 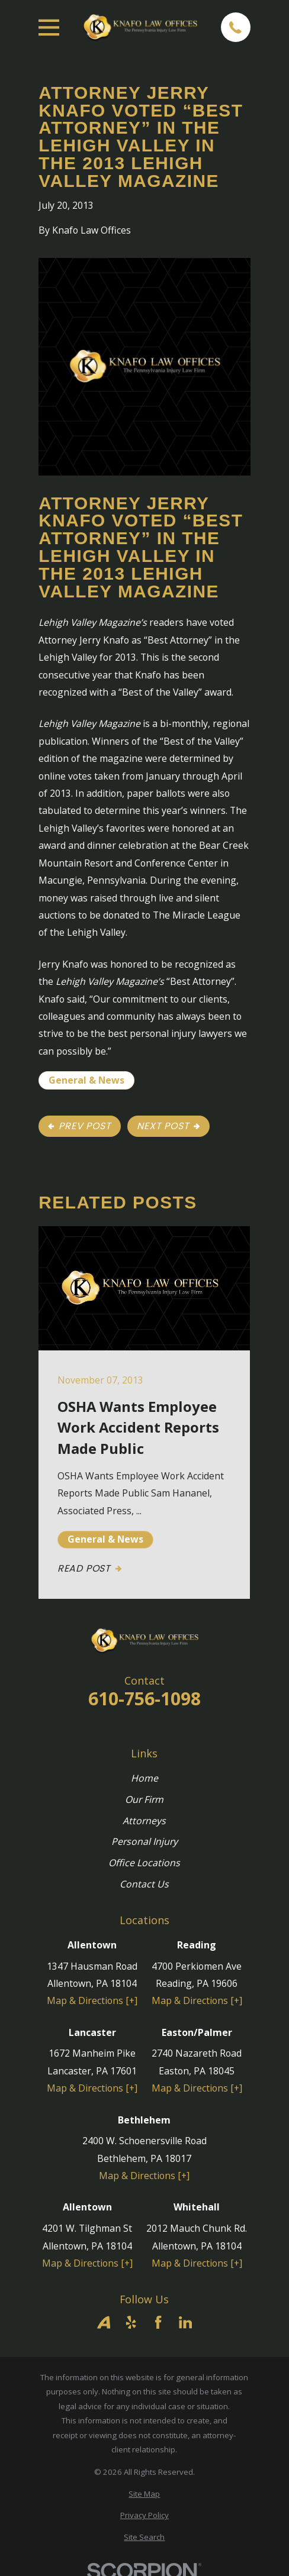 What do you see at coordinates (144, 2494) in the screenshot?
I see `[menuitem]` at bounding box center [144, 2494].